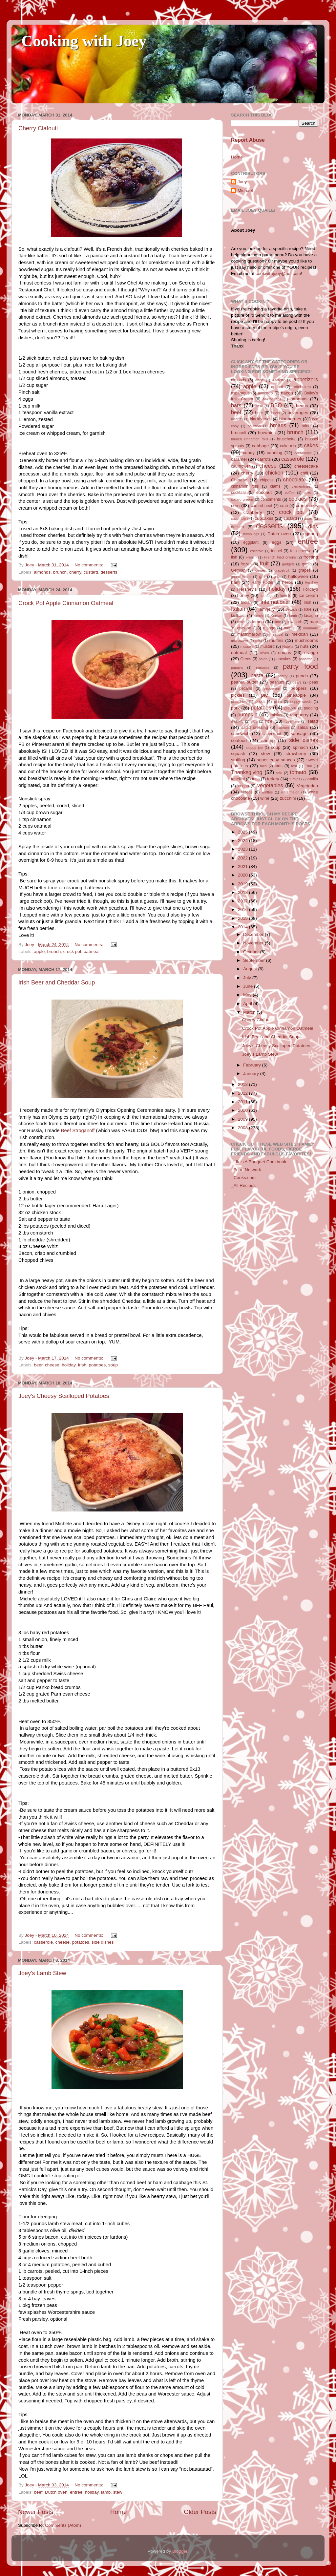  What do you see at coordinates (38, 1364) in the screenshot?
I see `beer` at bounding box center [38, 1364].